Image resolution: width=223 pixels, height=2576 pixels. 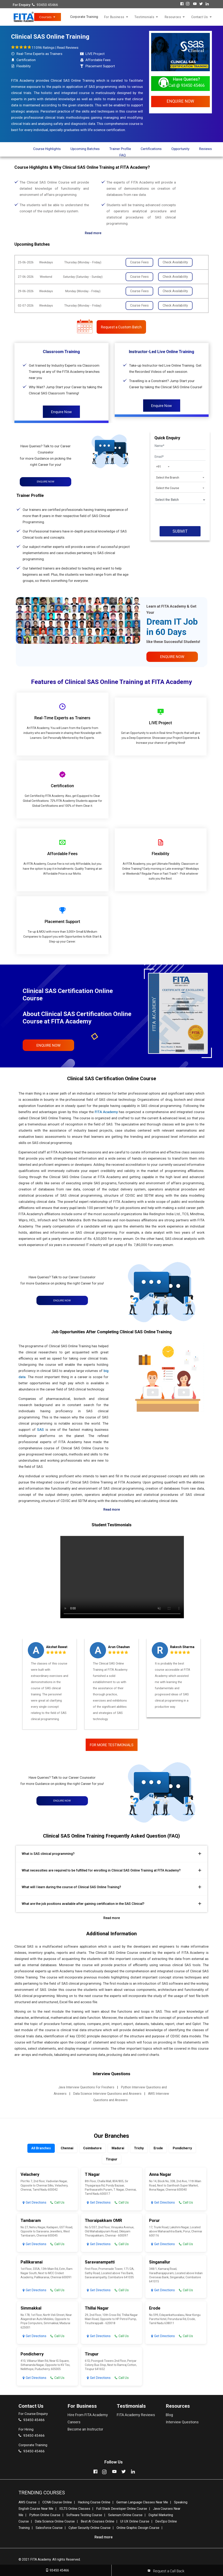 What do you see at coordinates (162, 469) in the screenshot?
I see `[combobox]` at bounding box center [162, 469].